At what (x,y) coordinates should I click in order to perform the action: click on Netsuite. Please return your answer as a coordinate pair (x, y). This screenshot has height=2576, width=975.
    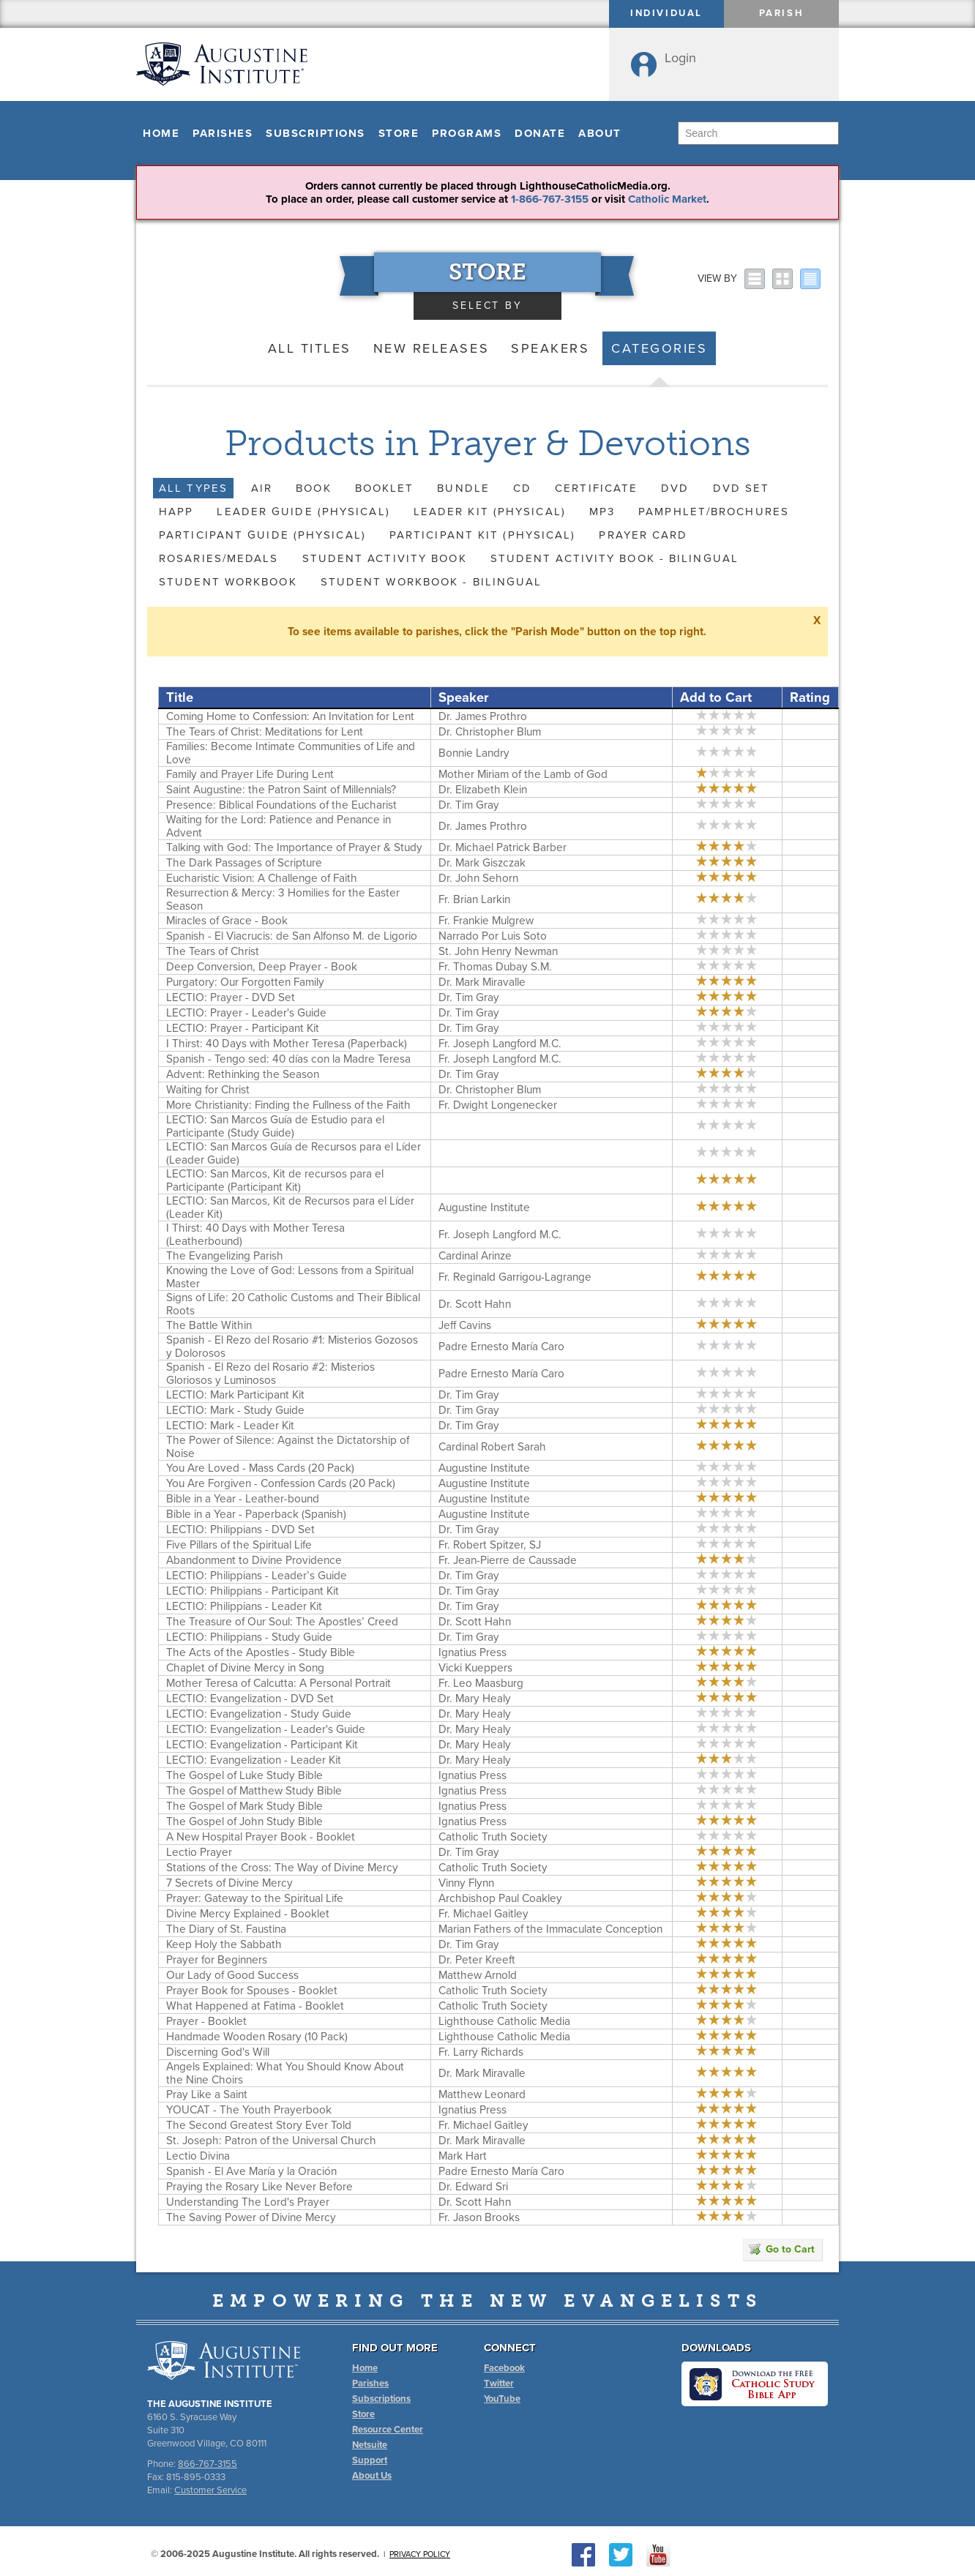
    Looking at the image, I should click on (369, 2445).